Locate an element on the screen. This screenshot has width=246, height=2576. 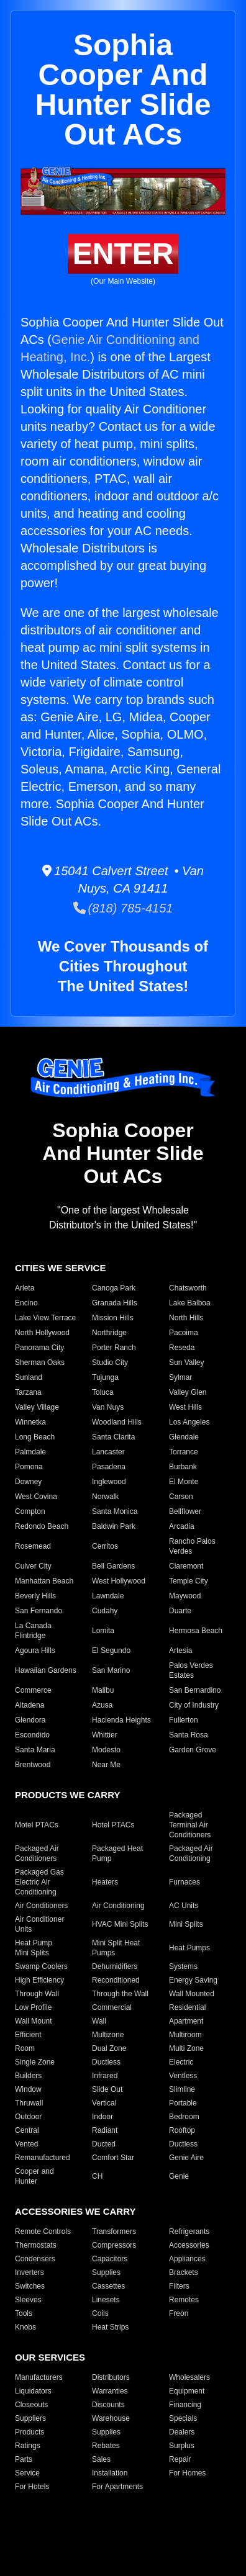
Bedroom is located at coordinates (184, 2116).